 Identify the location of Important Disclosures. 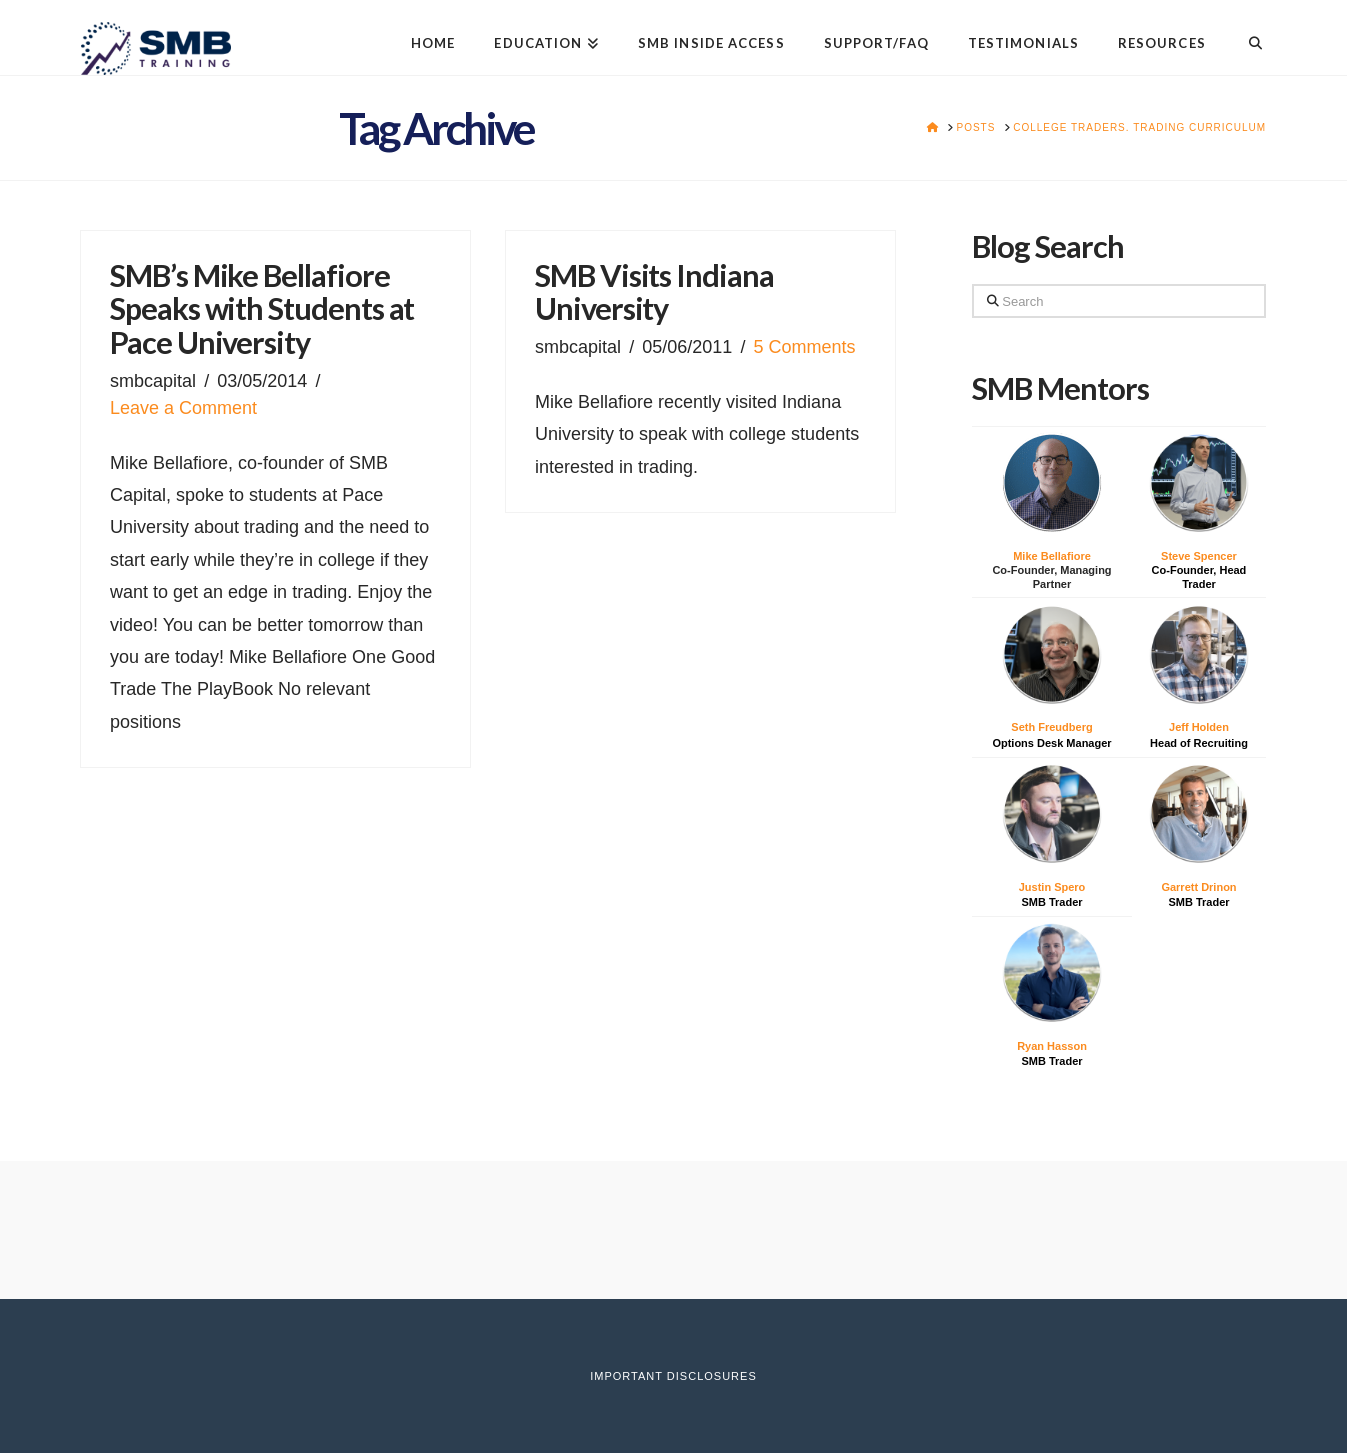
(673, 1376).